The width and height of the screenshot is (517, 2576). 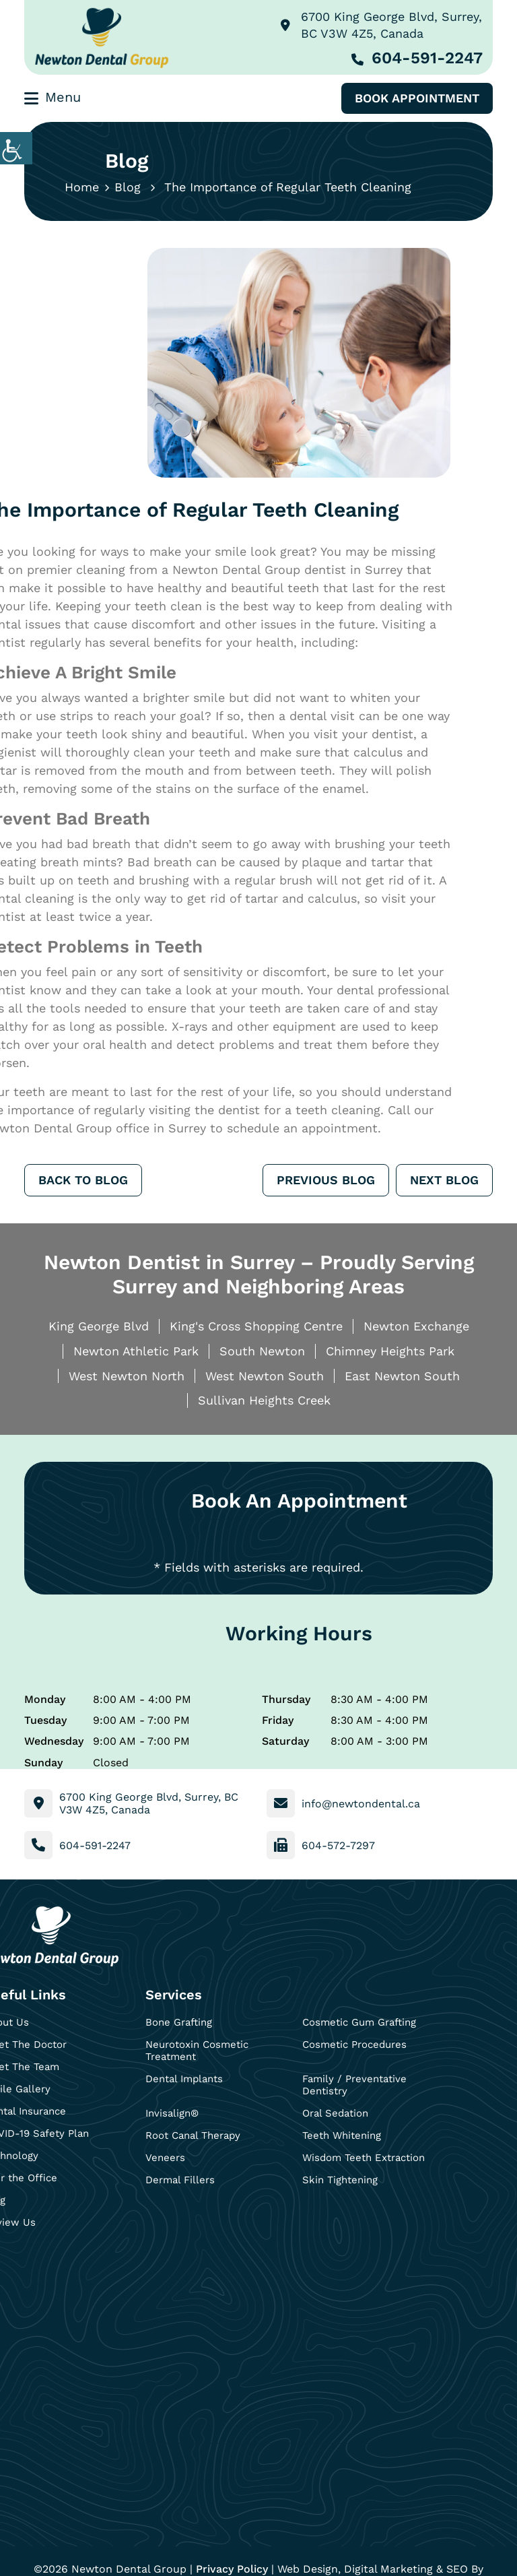 I want to click on Bone Grafting, so click(x=178, y=2022).